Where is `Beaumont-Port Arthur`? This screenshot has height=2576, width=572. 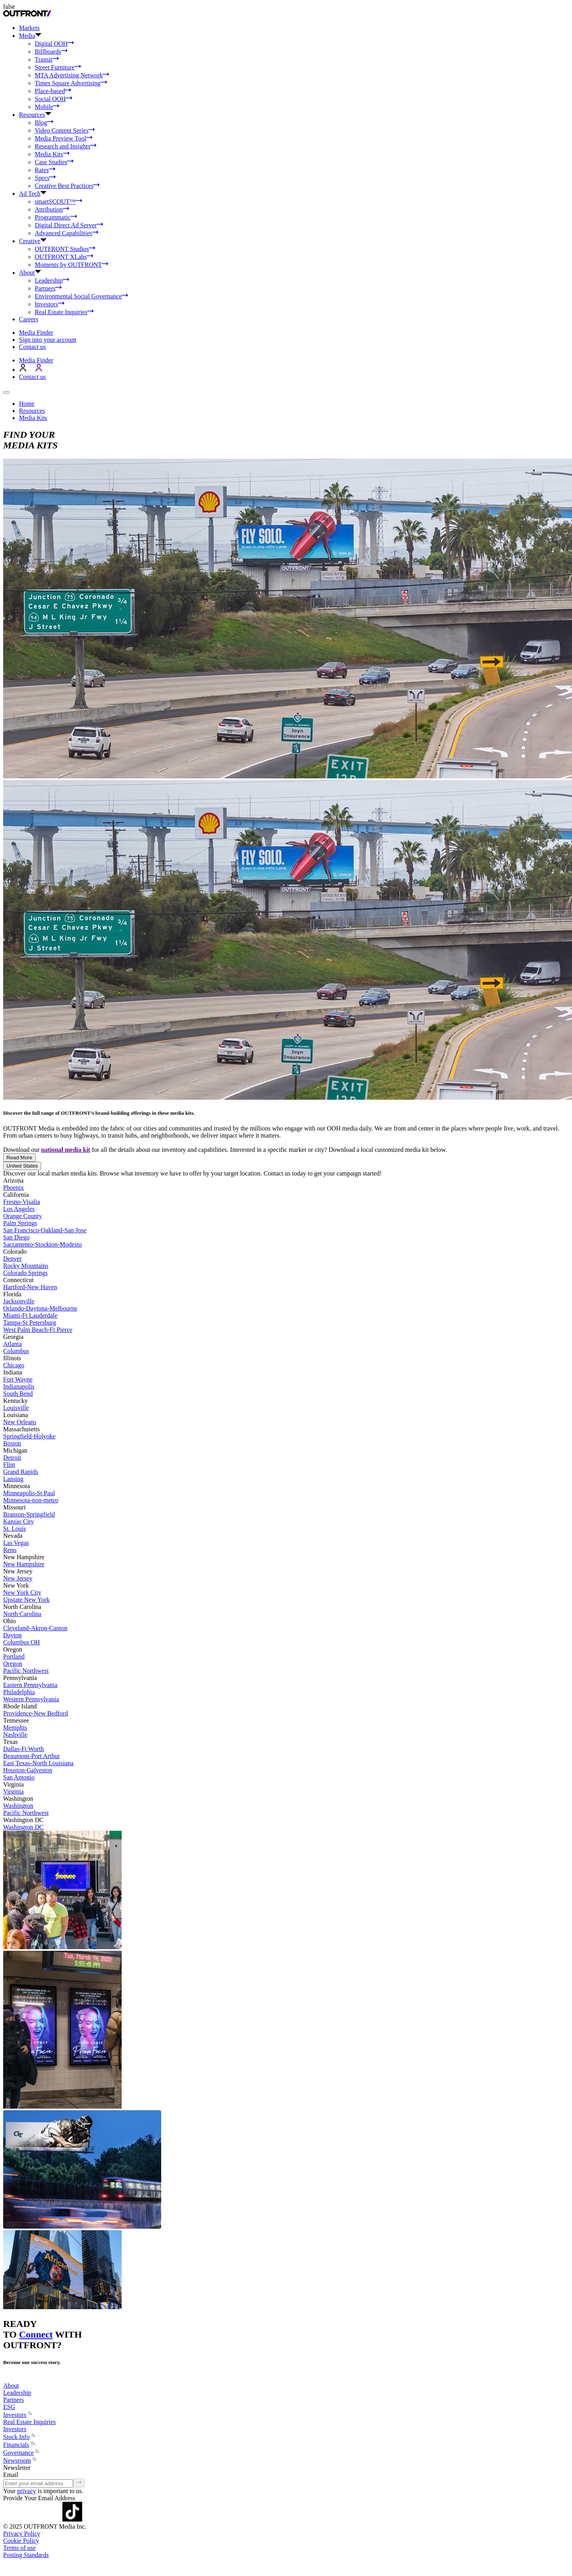 Beaumont-Port Arthur is located at coordinates (31, 1756).